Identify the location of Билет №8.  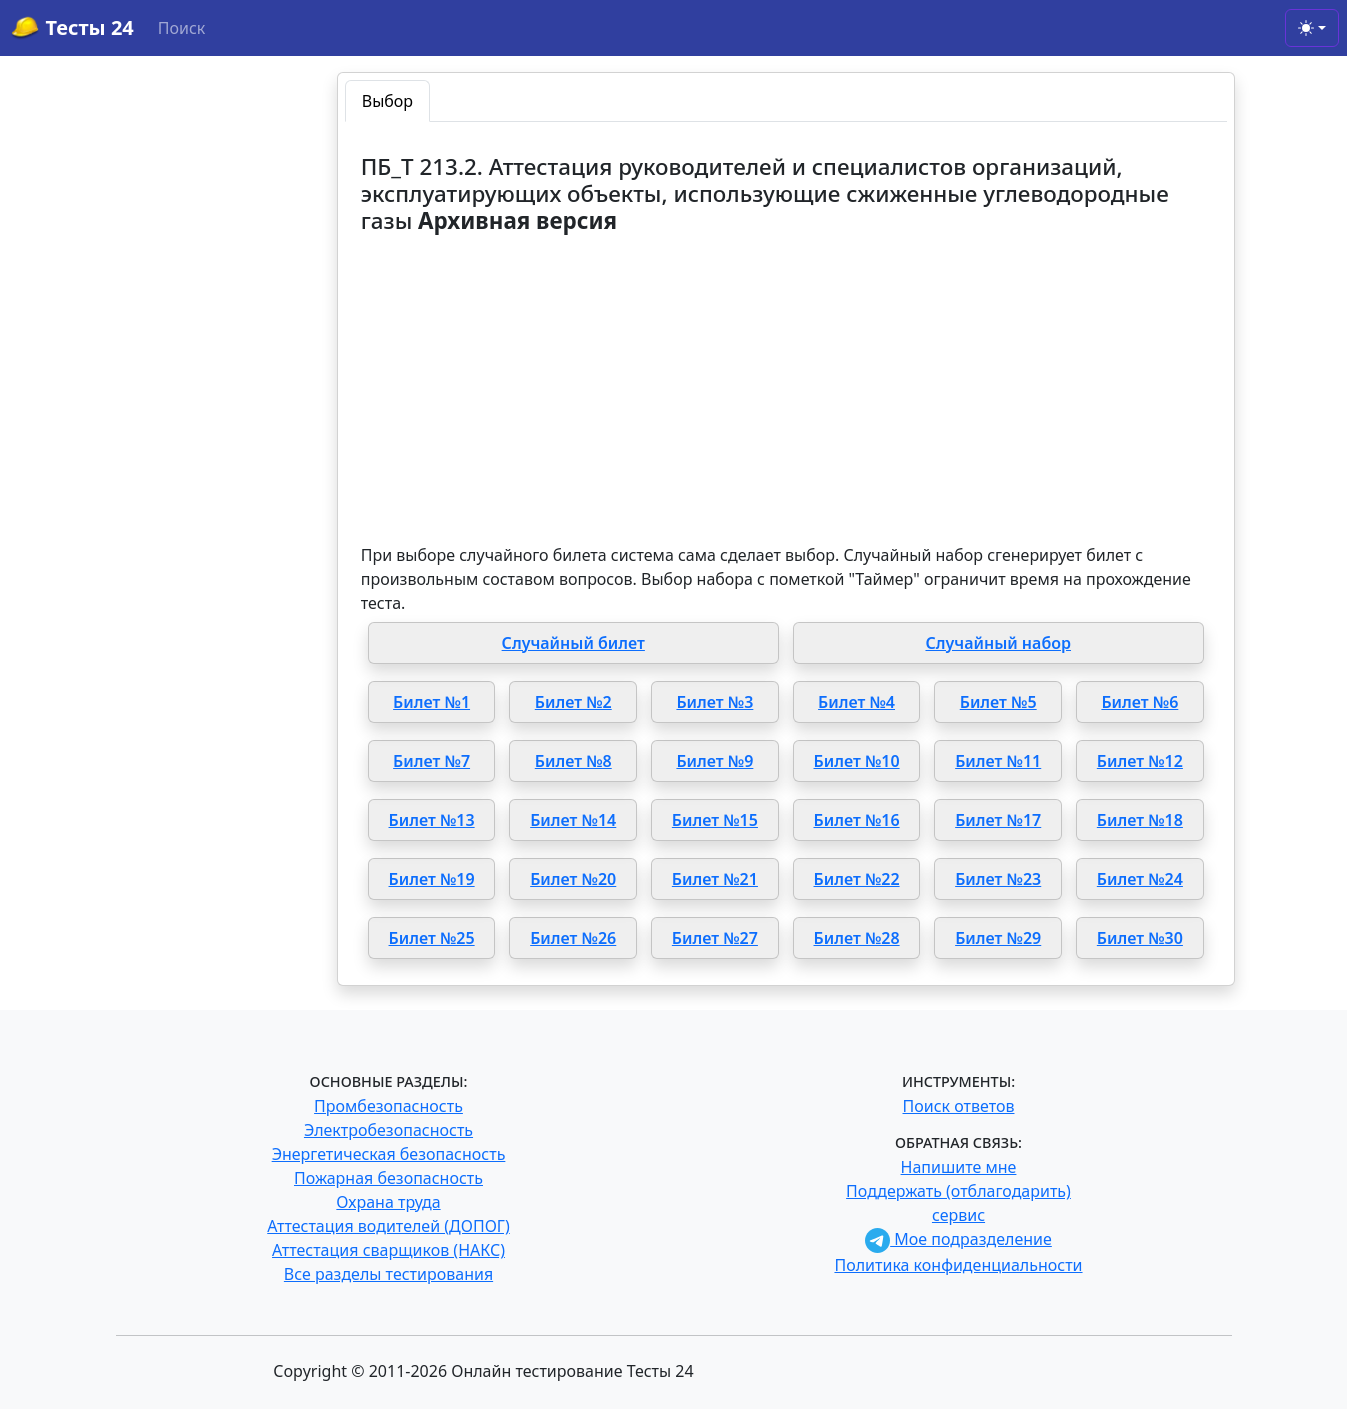
(573, 761).